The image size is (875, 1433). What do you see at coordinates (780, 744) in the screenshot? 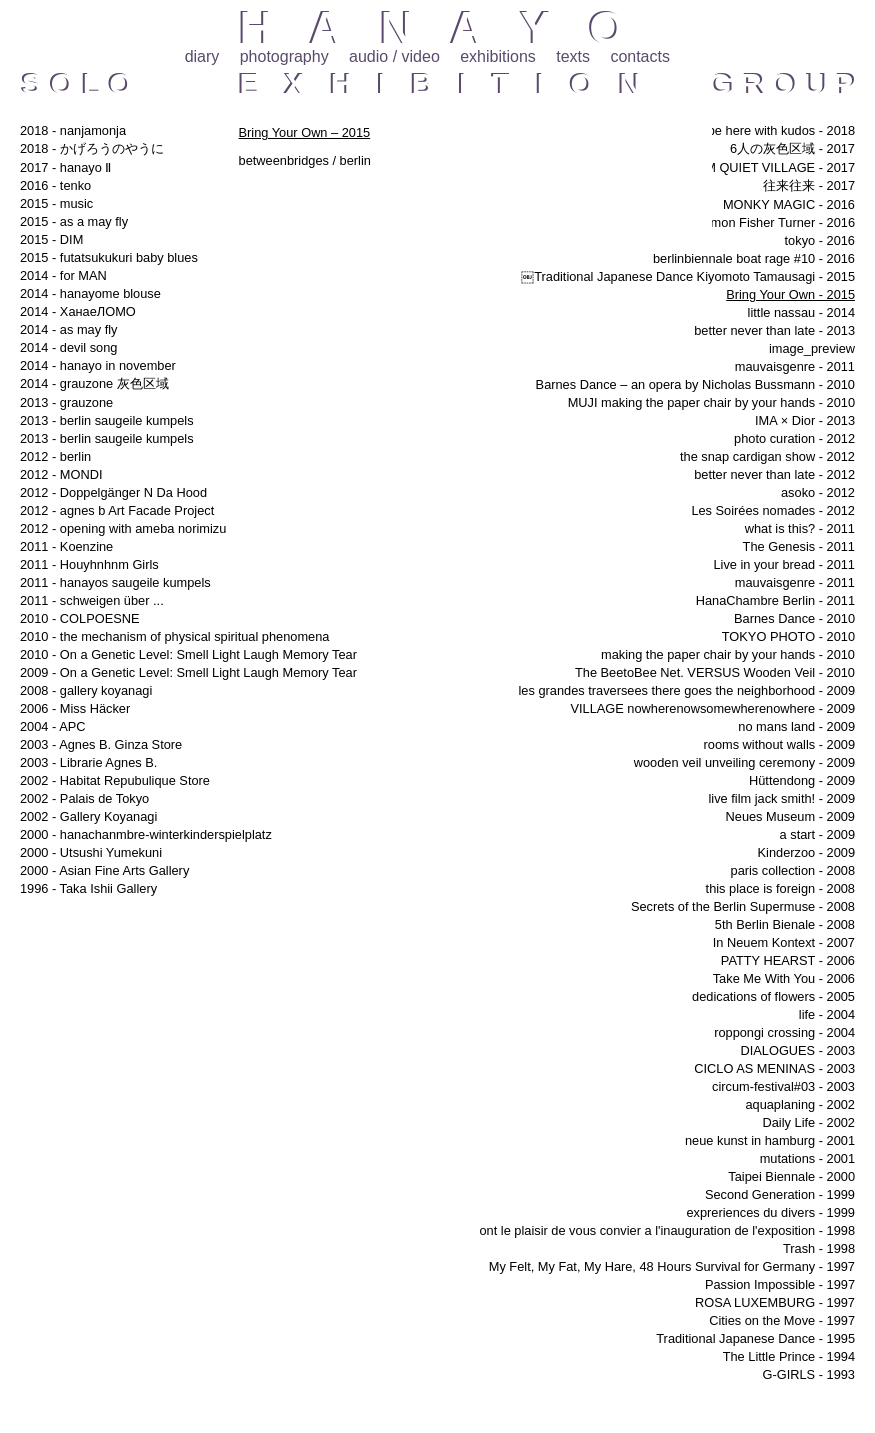
I see `rooms without walls - 2009` at bounding box center [780, 744].